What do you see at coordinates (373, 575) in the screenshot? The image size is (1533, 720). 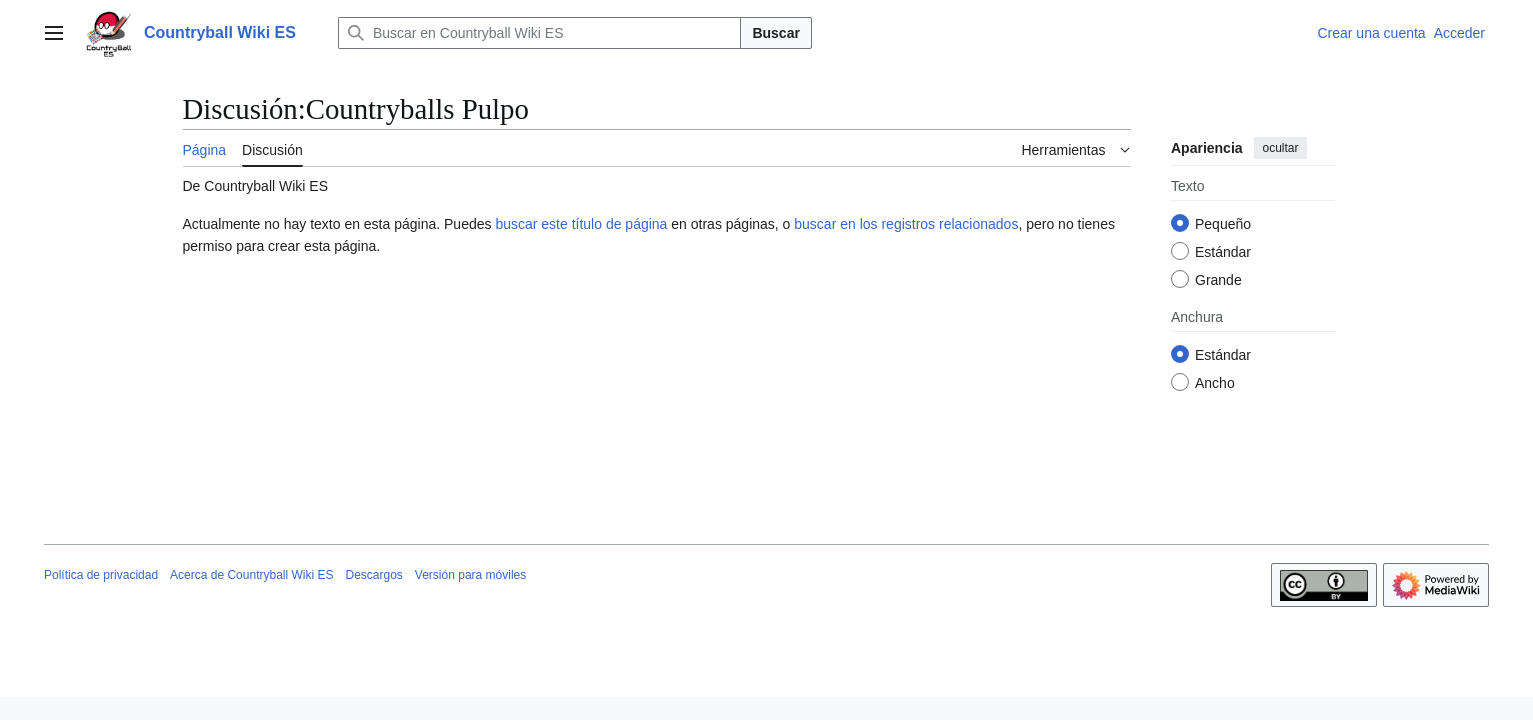 I see `Descargos` at bounding box center [373, 575].